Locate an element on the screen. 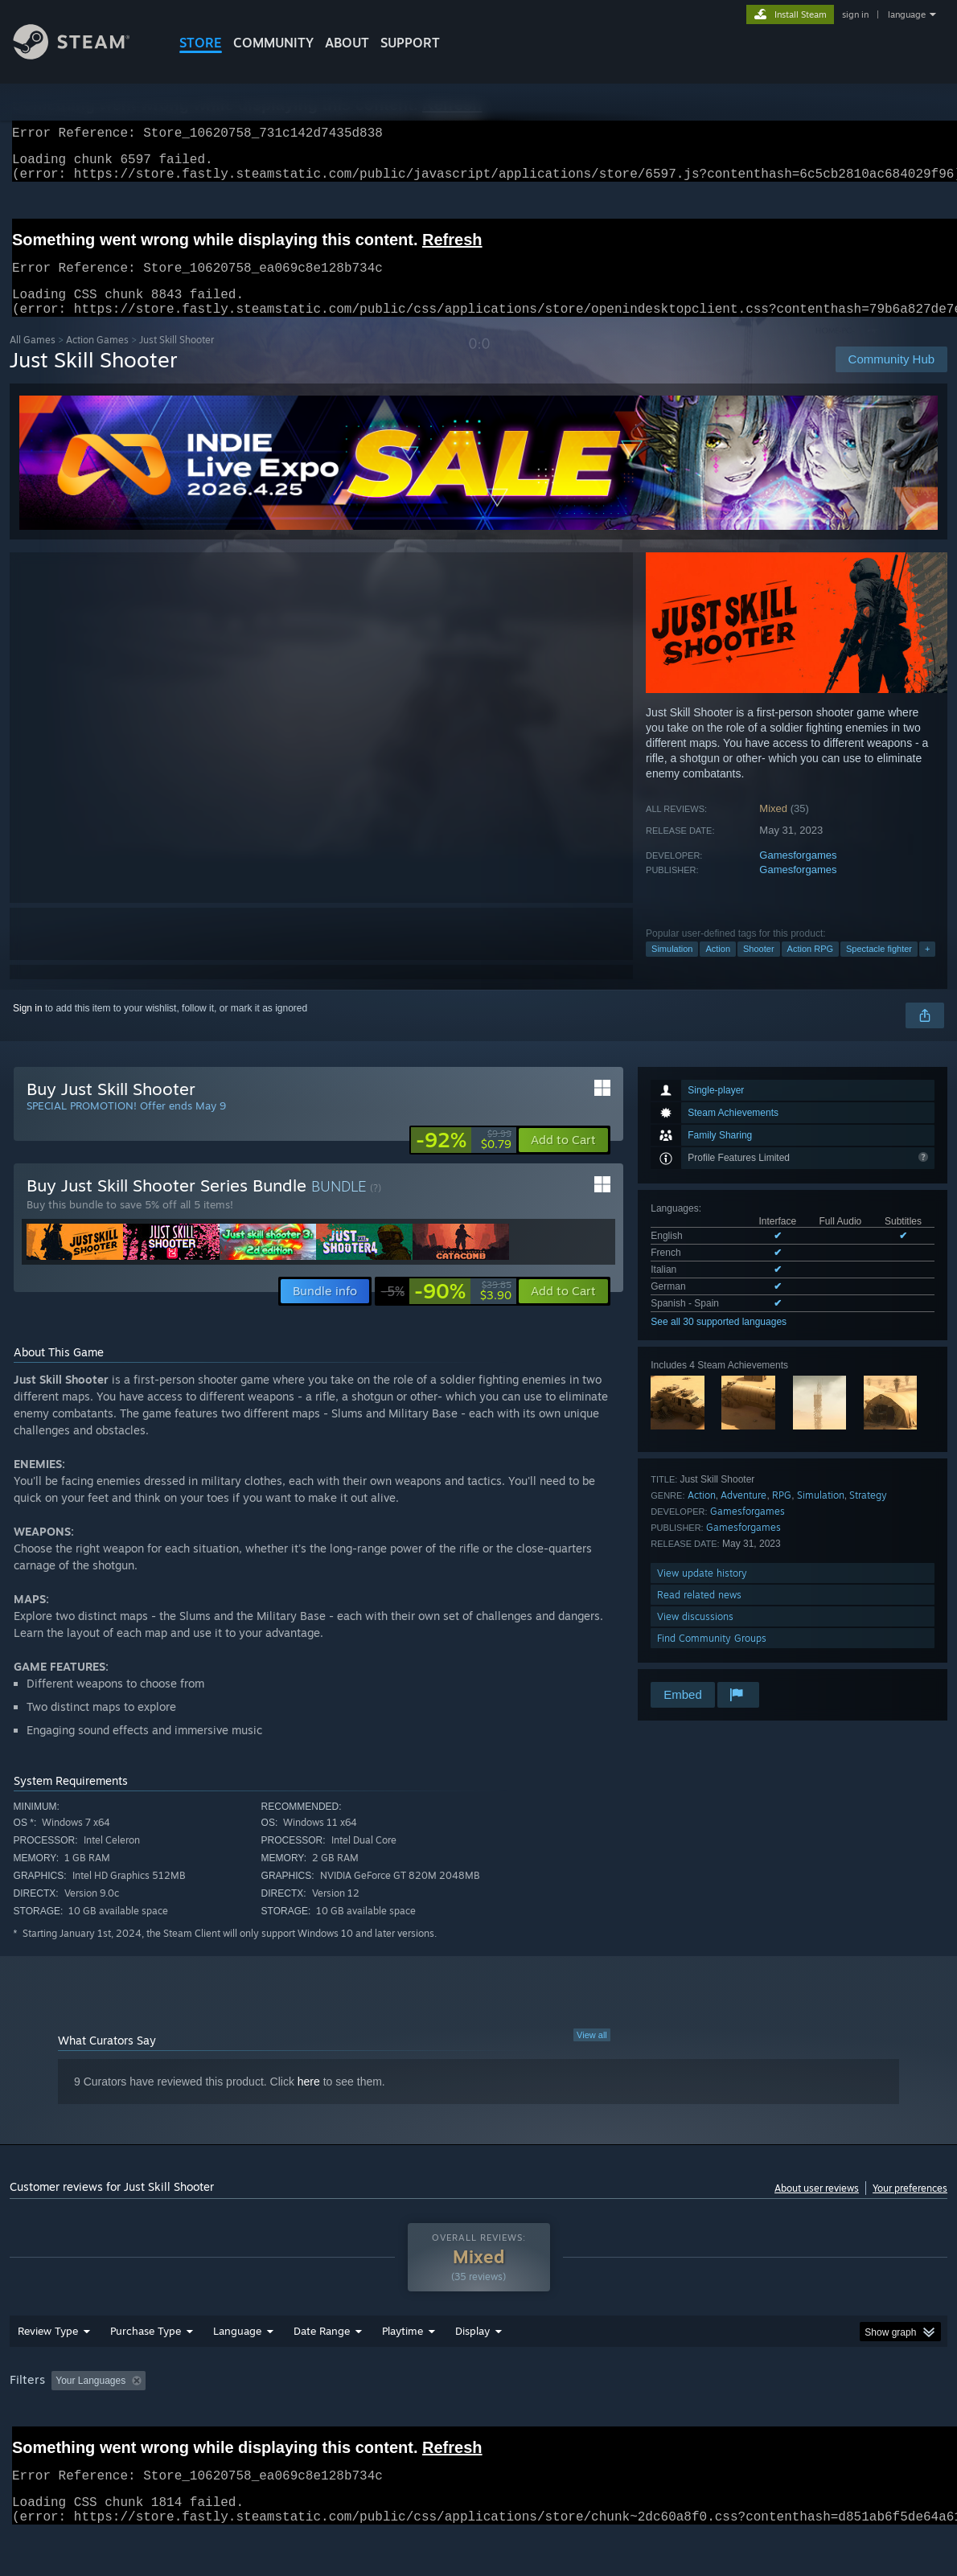 The width and height of the screenshot is (957, 2576). Read related news is located at coordinates (699, 1614).